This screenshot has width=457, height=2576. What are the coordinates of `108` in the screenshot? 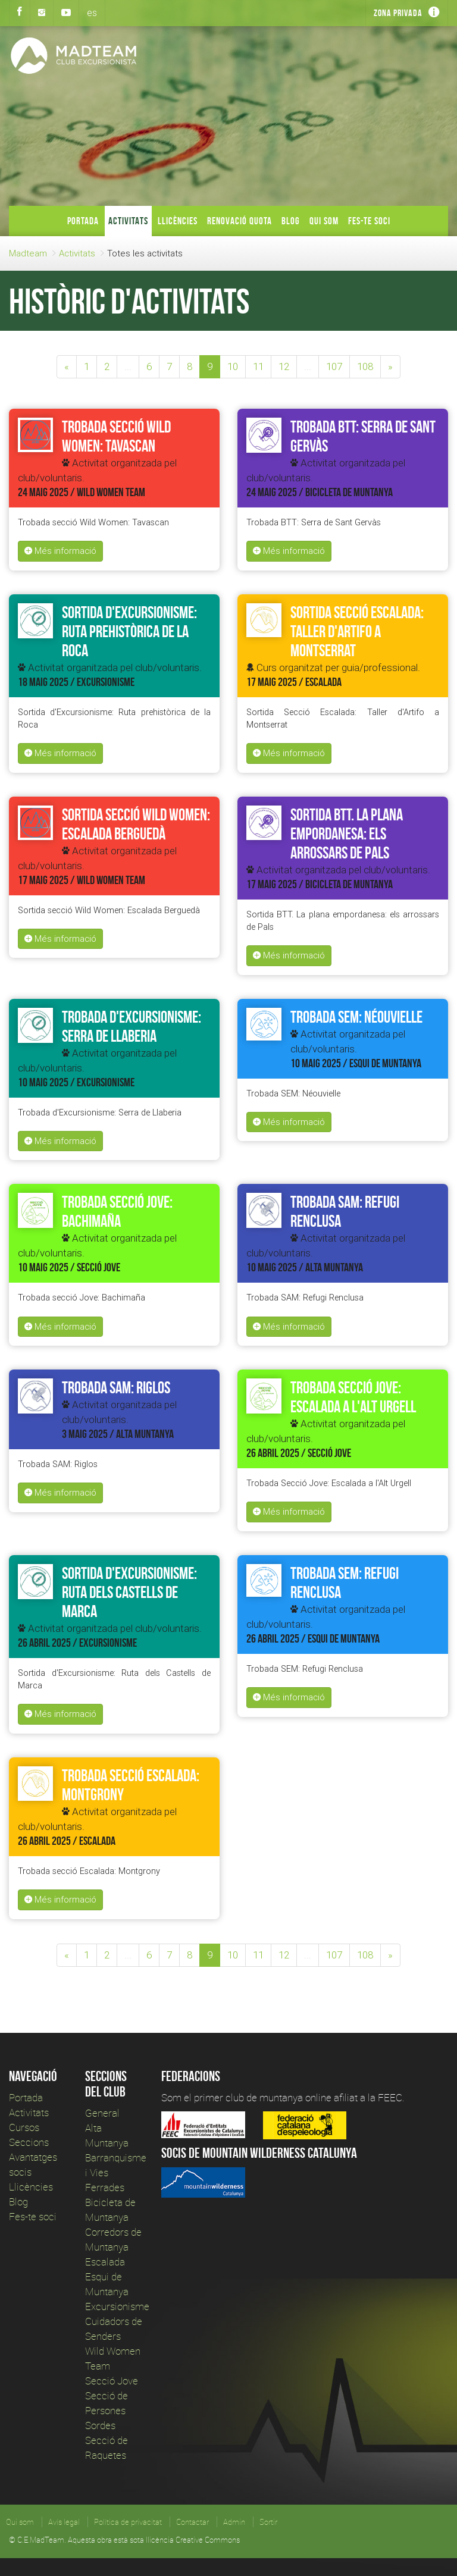 It's located at (365, 366).